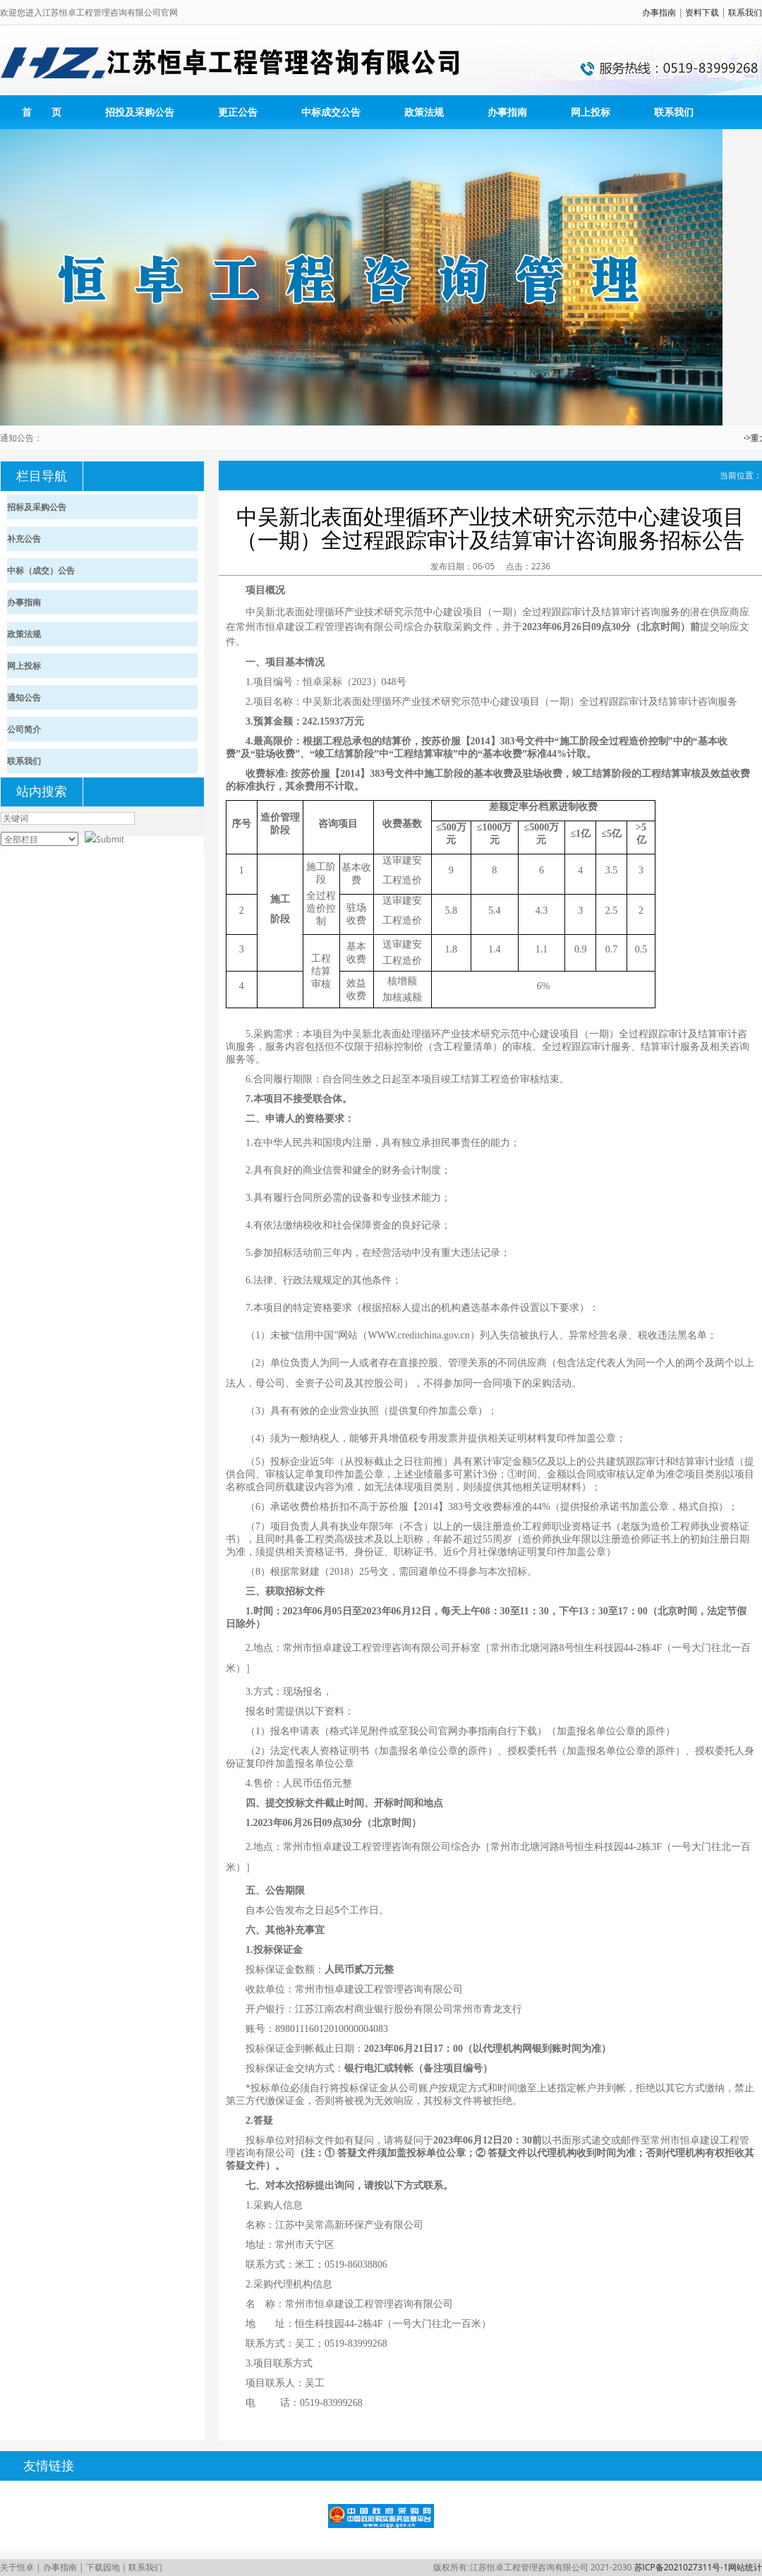  What do you see at coordinates (424, 112) in the screenshot?
I see `政策法规` at bounding box center [424, 112].